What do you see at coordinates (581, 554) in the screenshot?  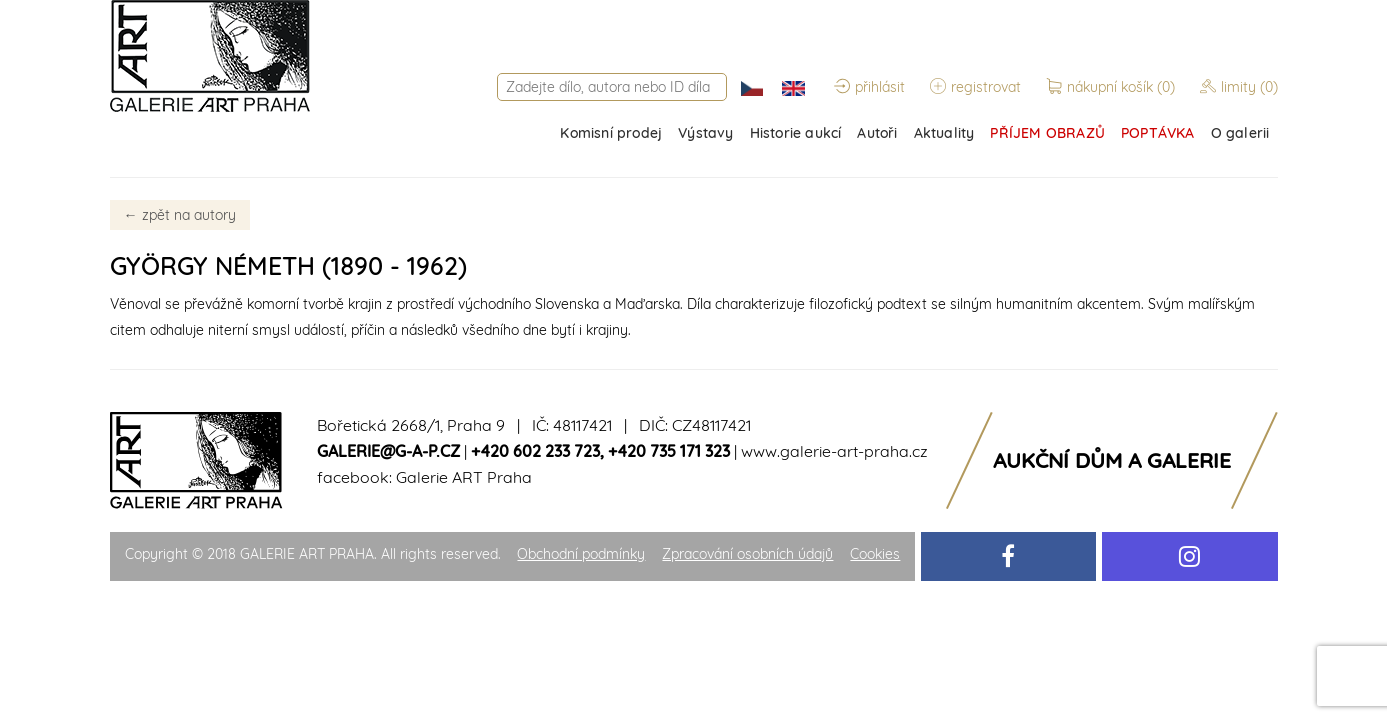 I see `Obchodní podmínky` at bounding box center [581, 554].